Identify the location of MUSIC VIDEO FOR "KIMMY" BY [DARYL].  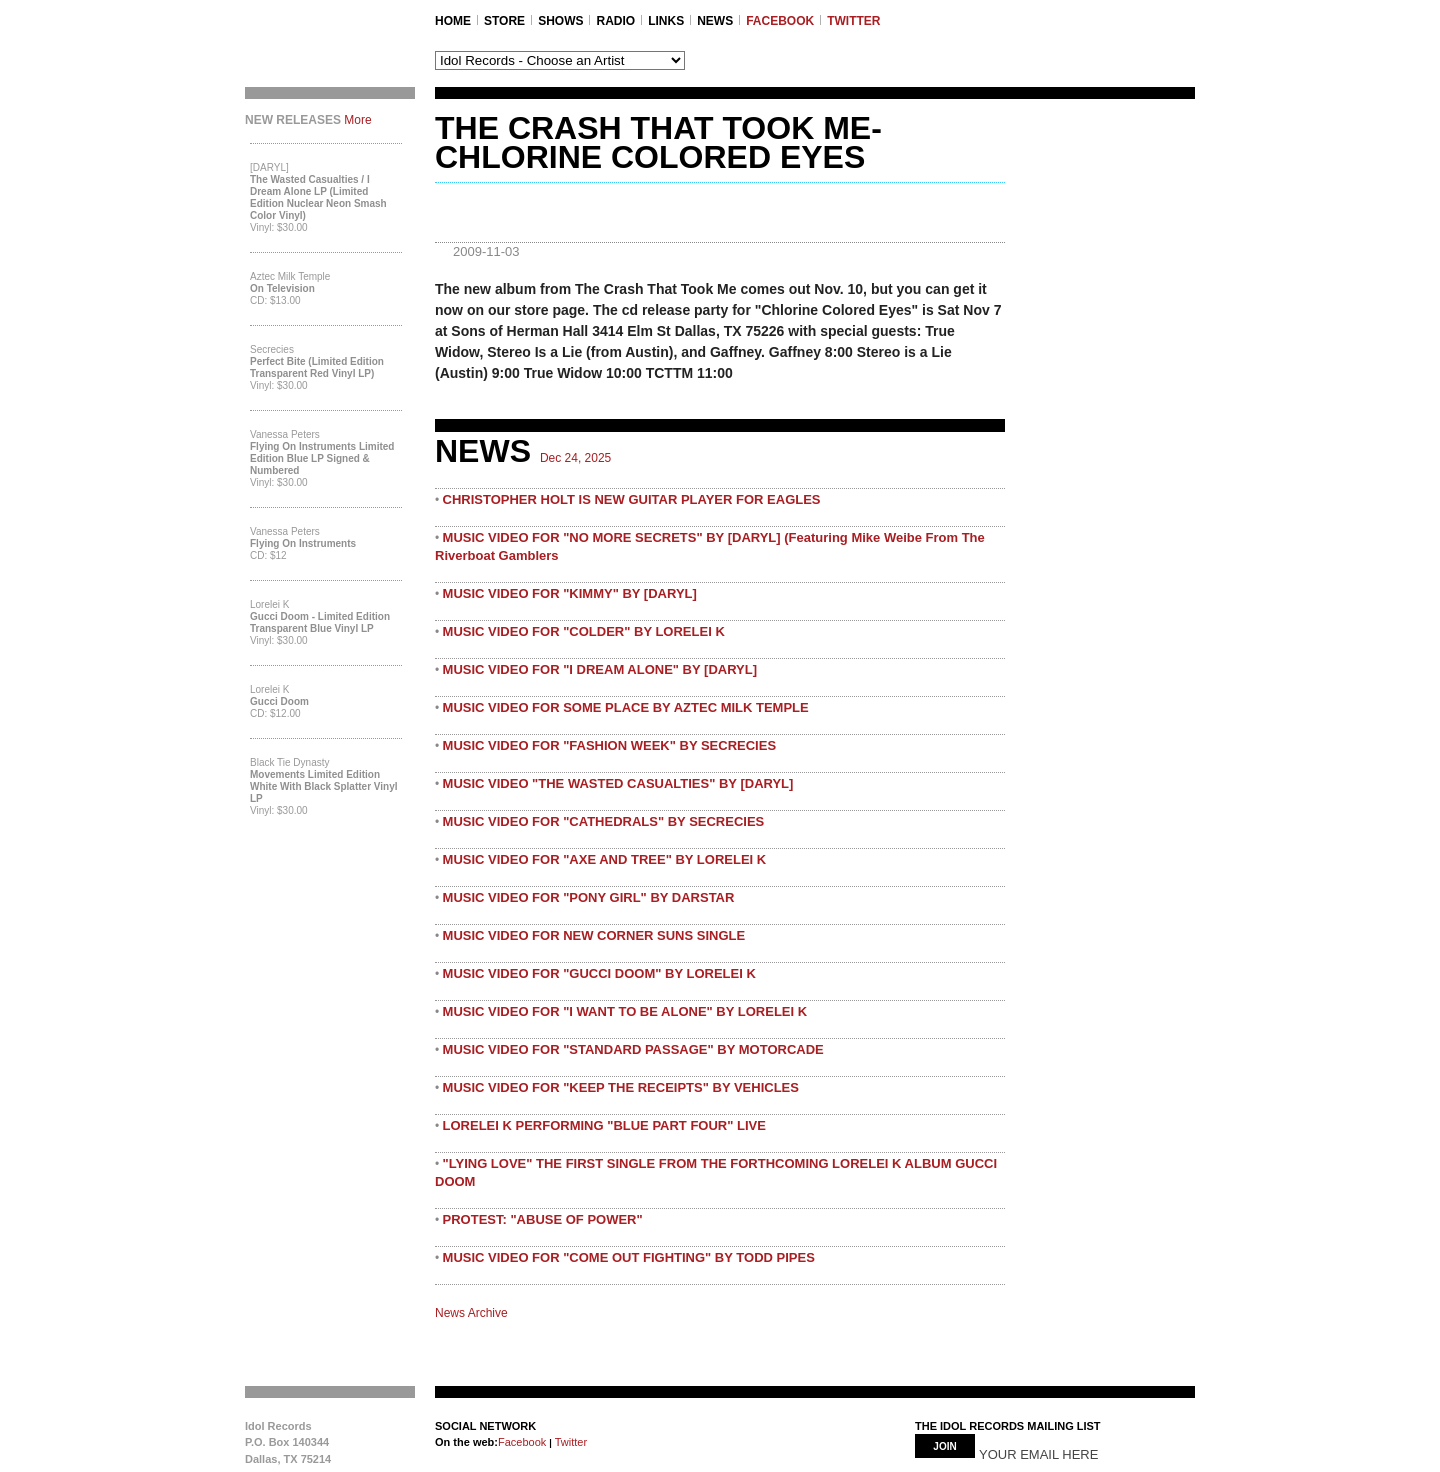
(570, 593).